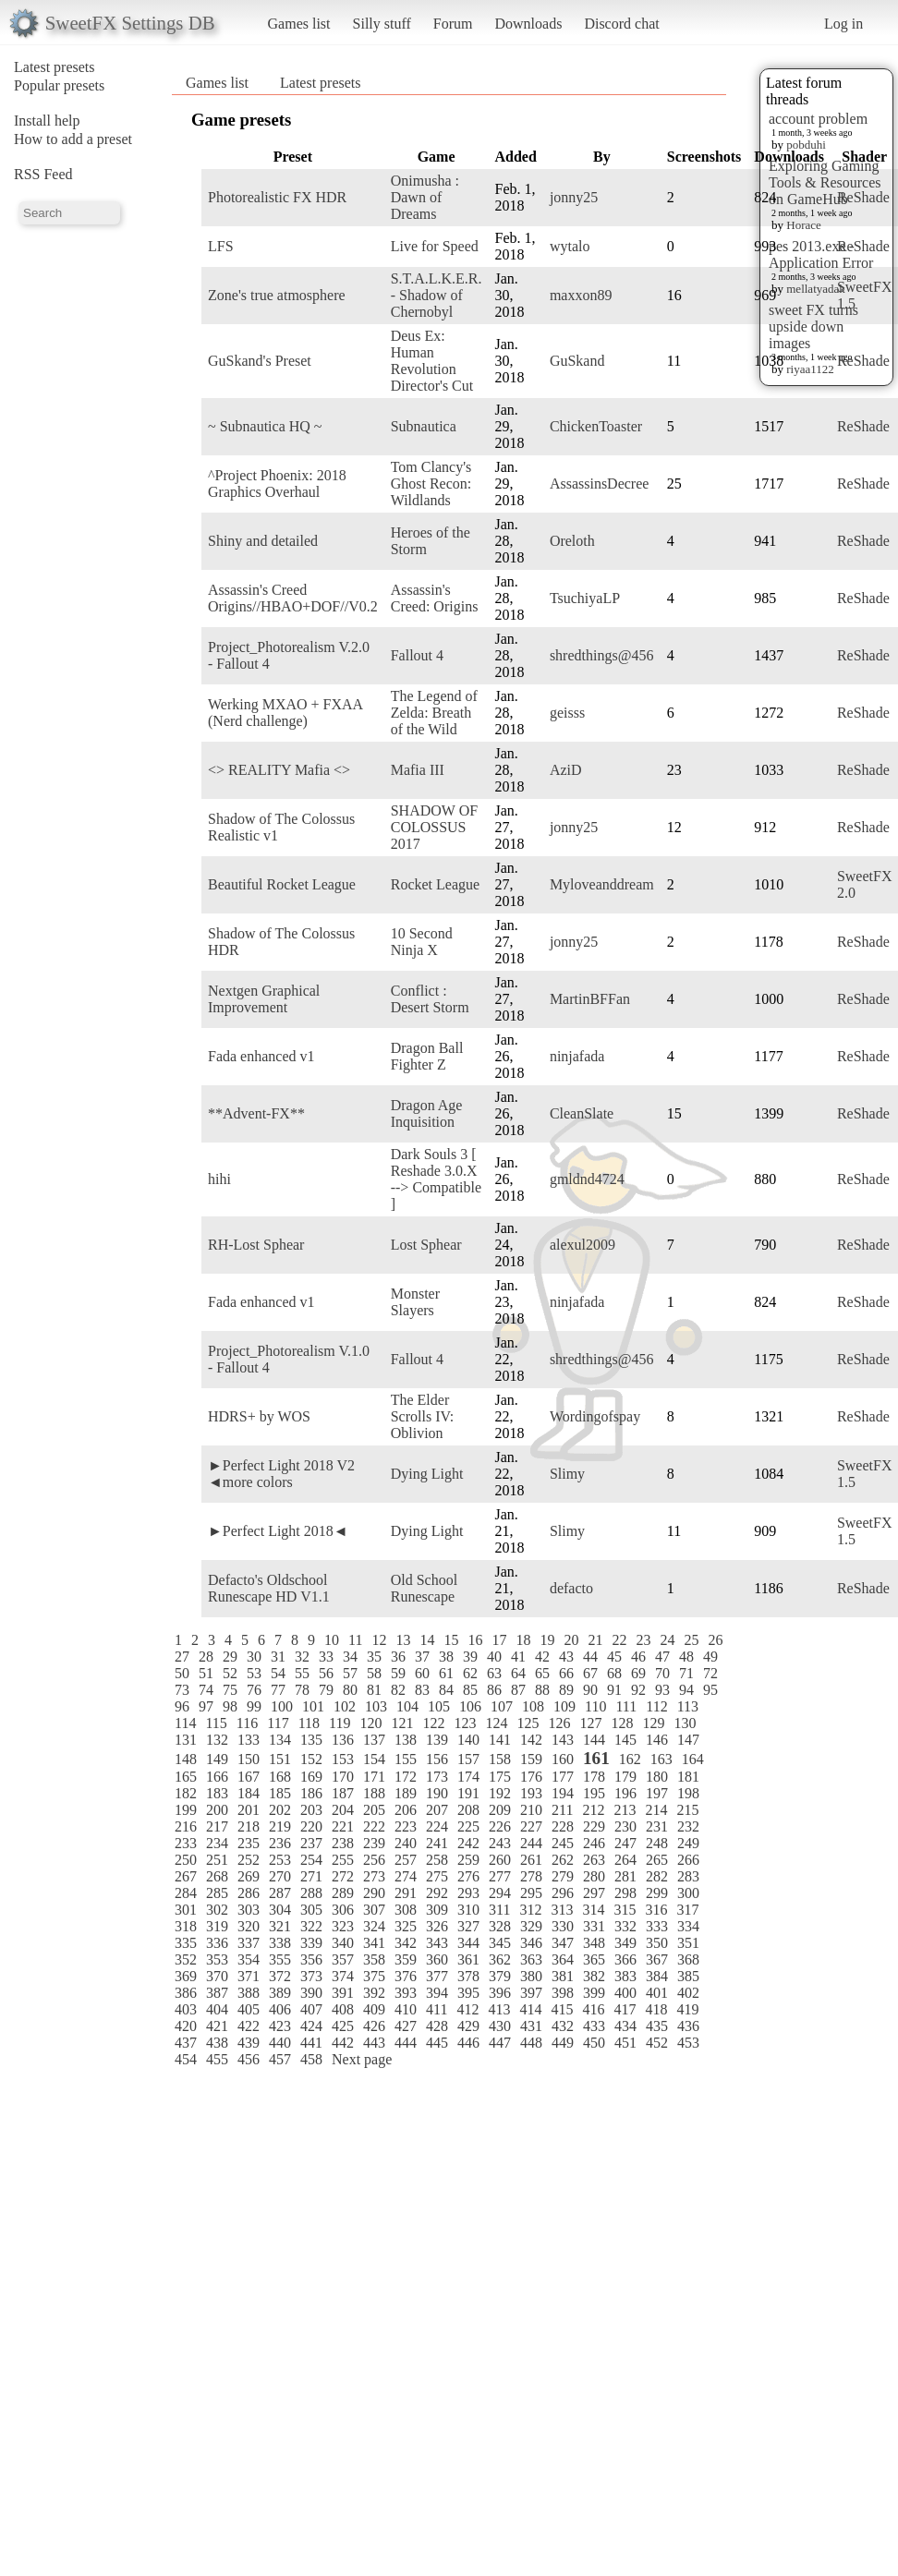  Describe the element at coordinates (280, 1776) in the screenshot. I see `168` at that location.